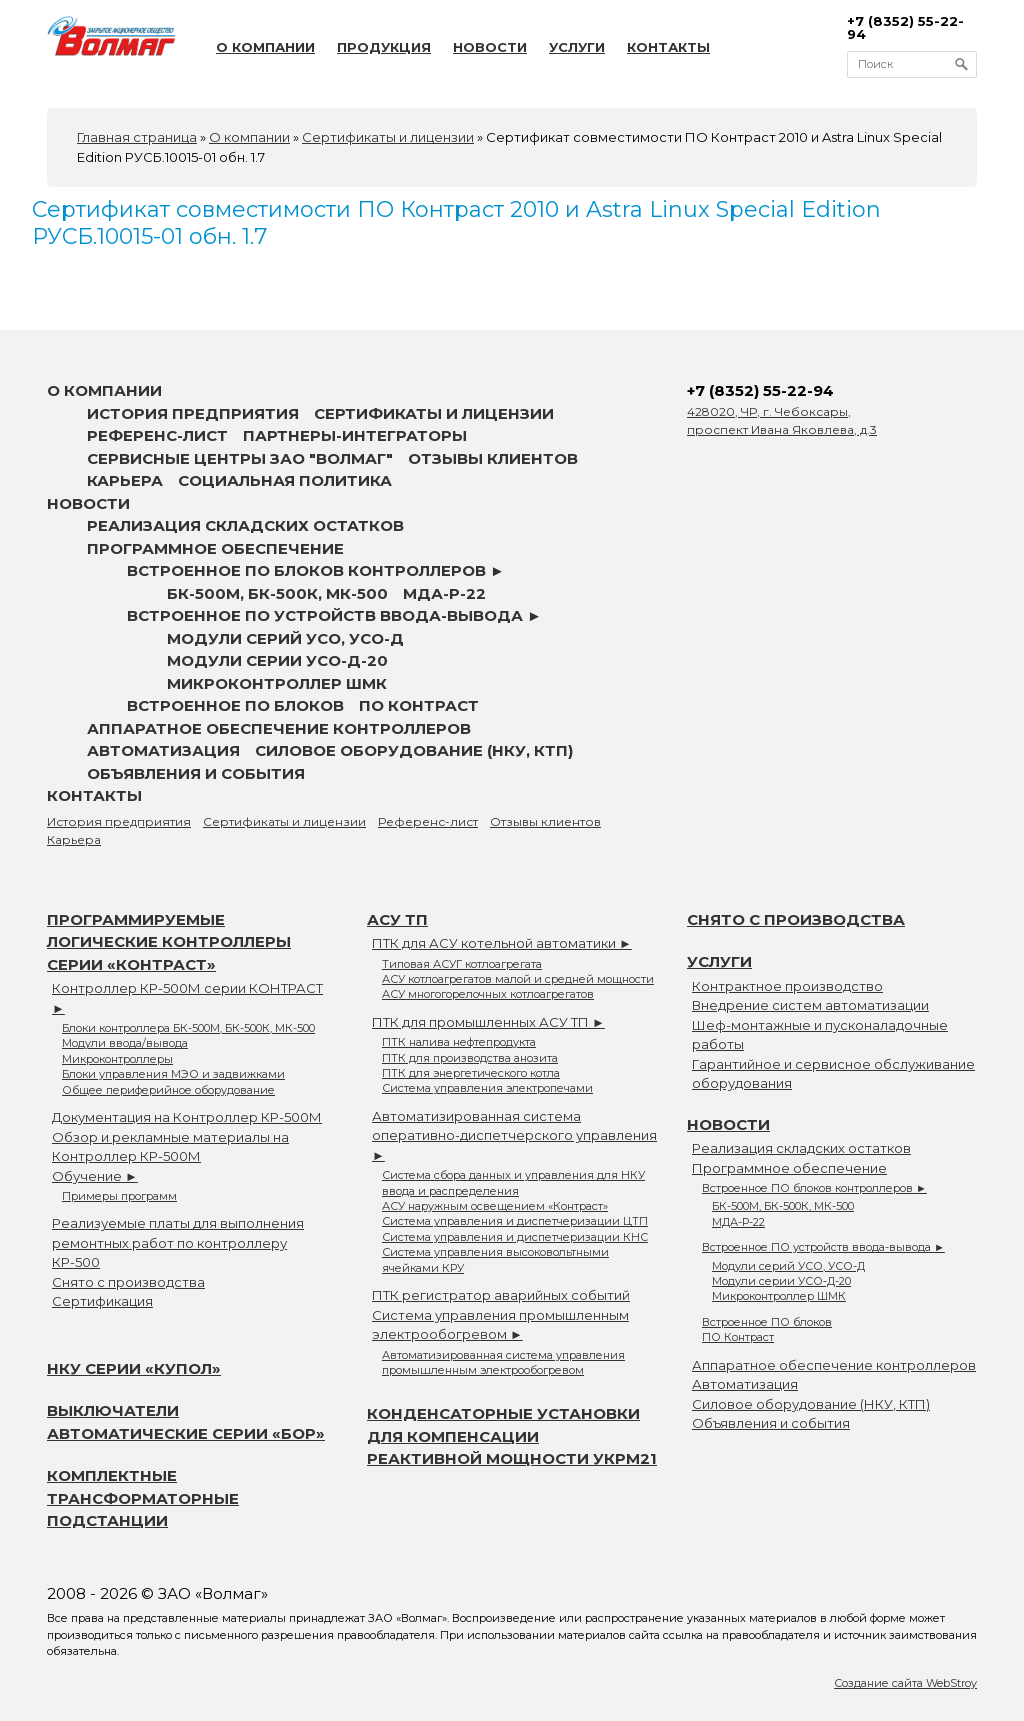 This screenshot has height=1721, width=1024. I want to click on Модули ввода/вывода, so click(125, 1043).